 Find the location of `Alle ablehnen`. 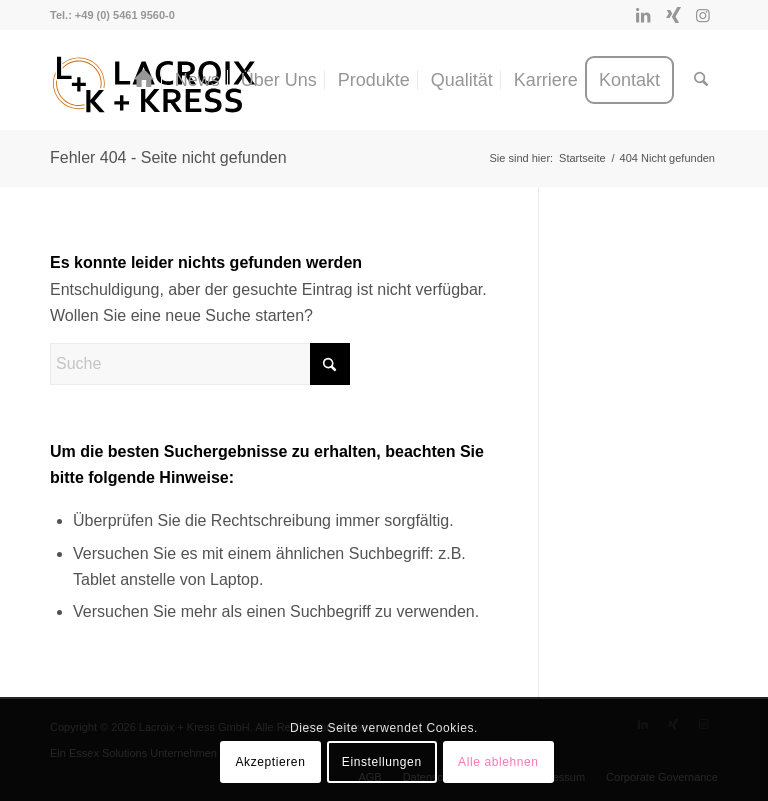

Alle ablehnen is located at coordinates (498, 762).